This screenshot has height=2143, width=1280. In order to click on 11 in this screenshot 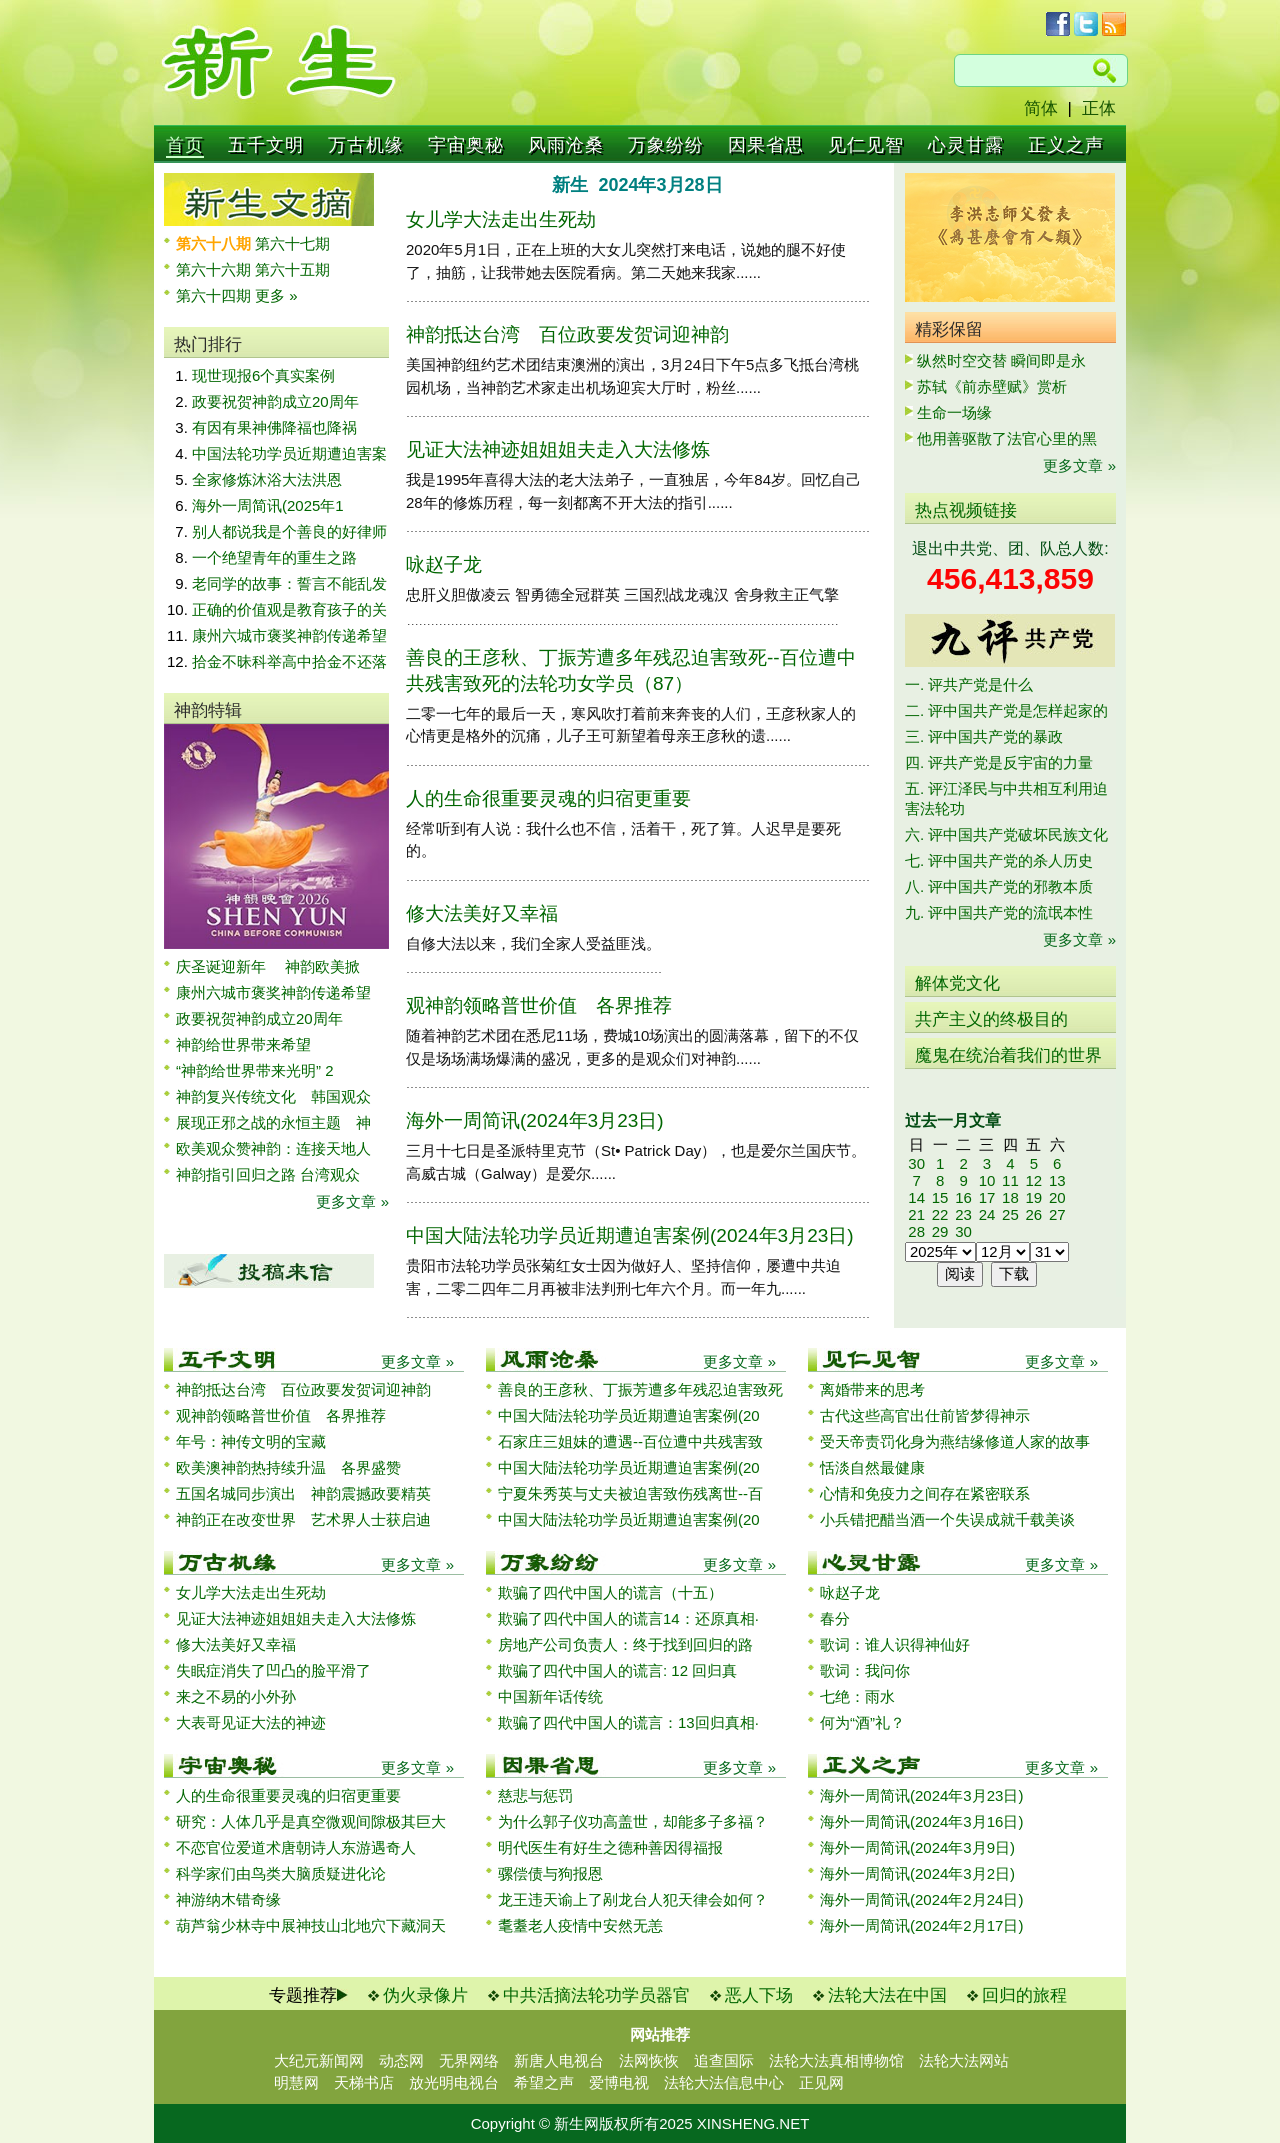, I will do `click(1010, 1180)`.